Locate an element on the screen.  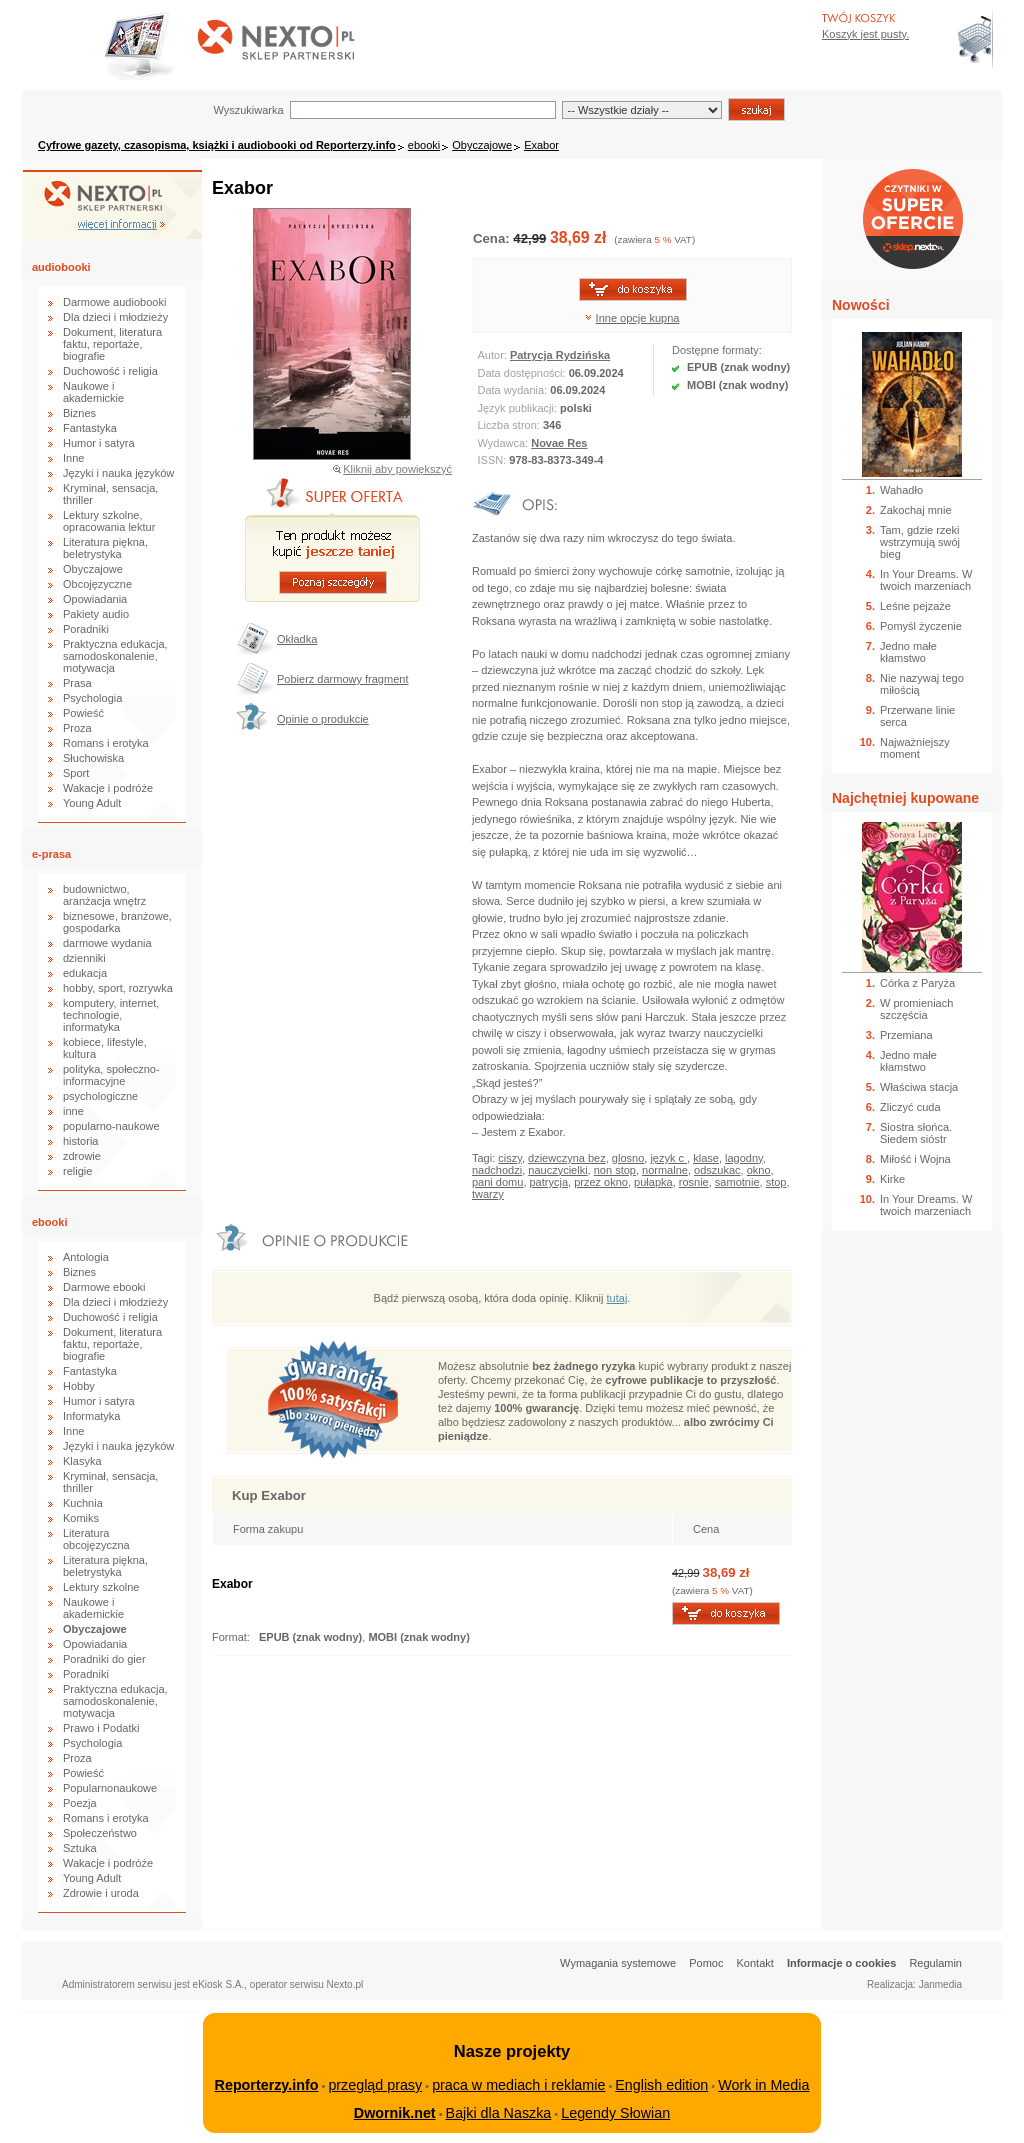
Opinie o produkcie is located at coordinates (323, 719).